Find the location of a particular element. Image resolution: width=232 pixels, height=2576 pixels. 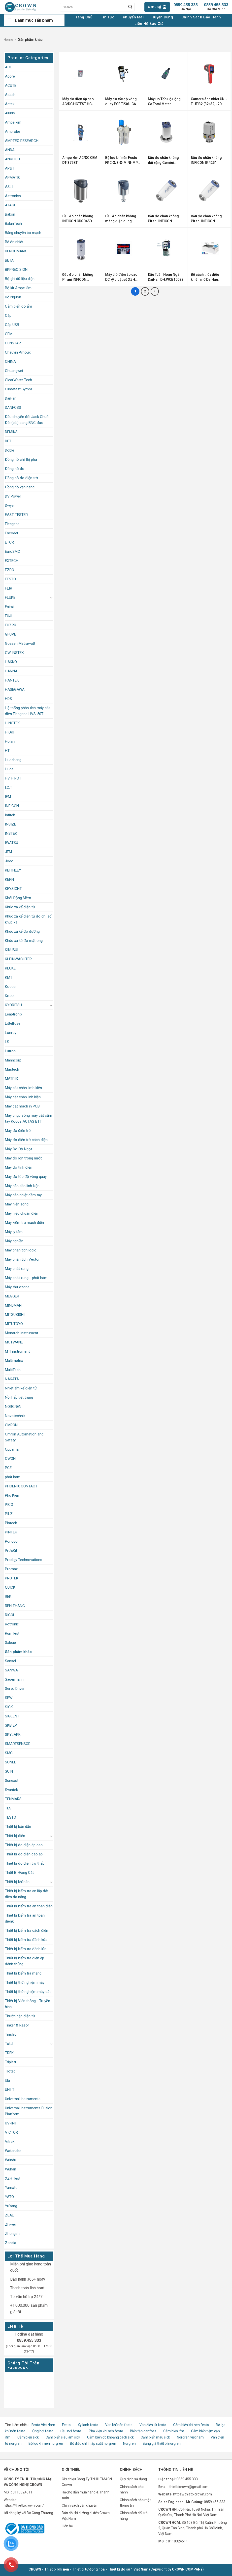

KIKUSUI is located at coordinates (11, 950).